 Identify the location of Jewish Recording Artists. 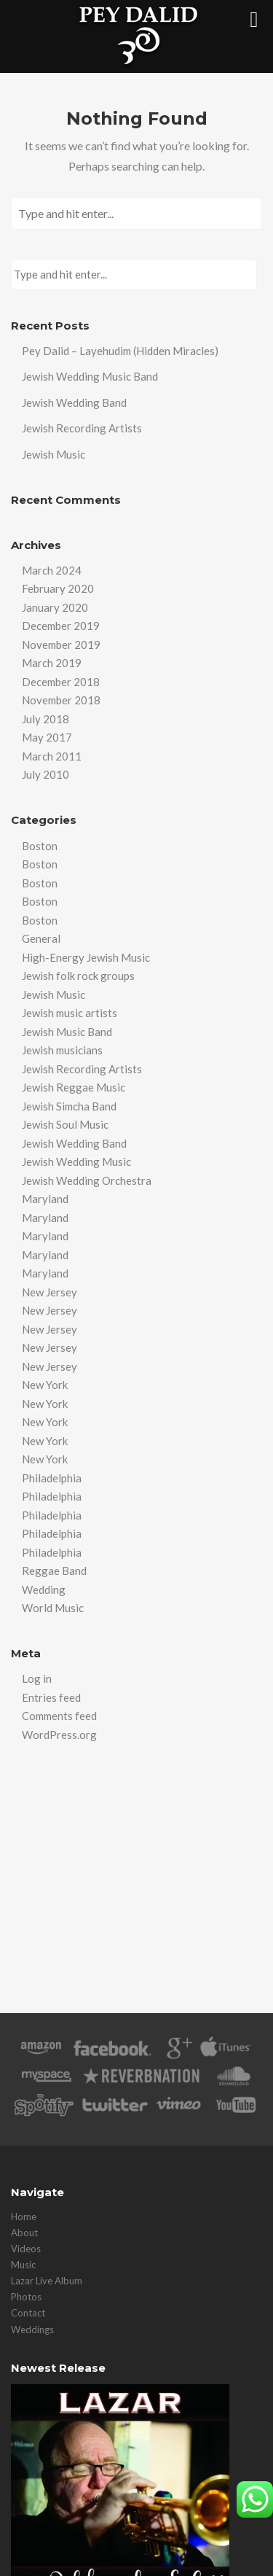
(82, 428).